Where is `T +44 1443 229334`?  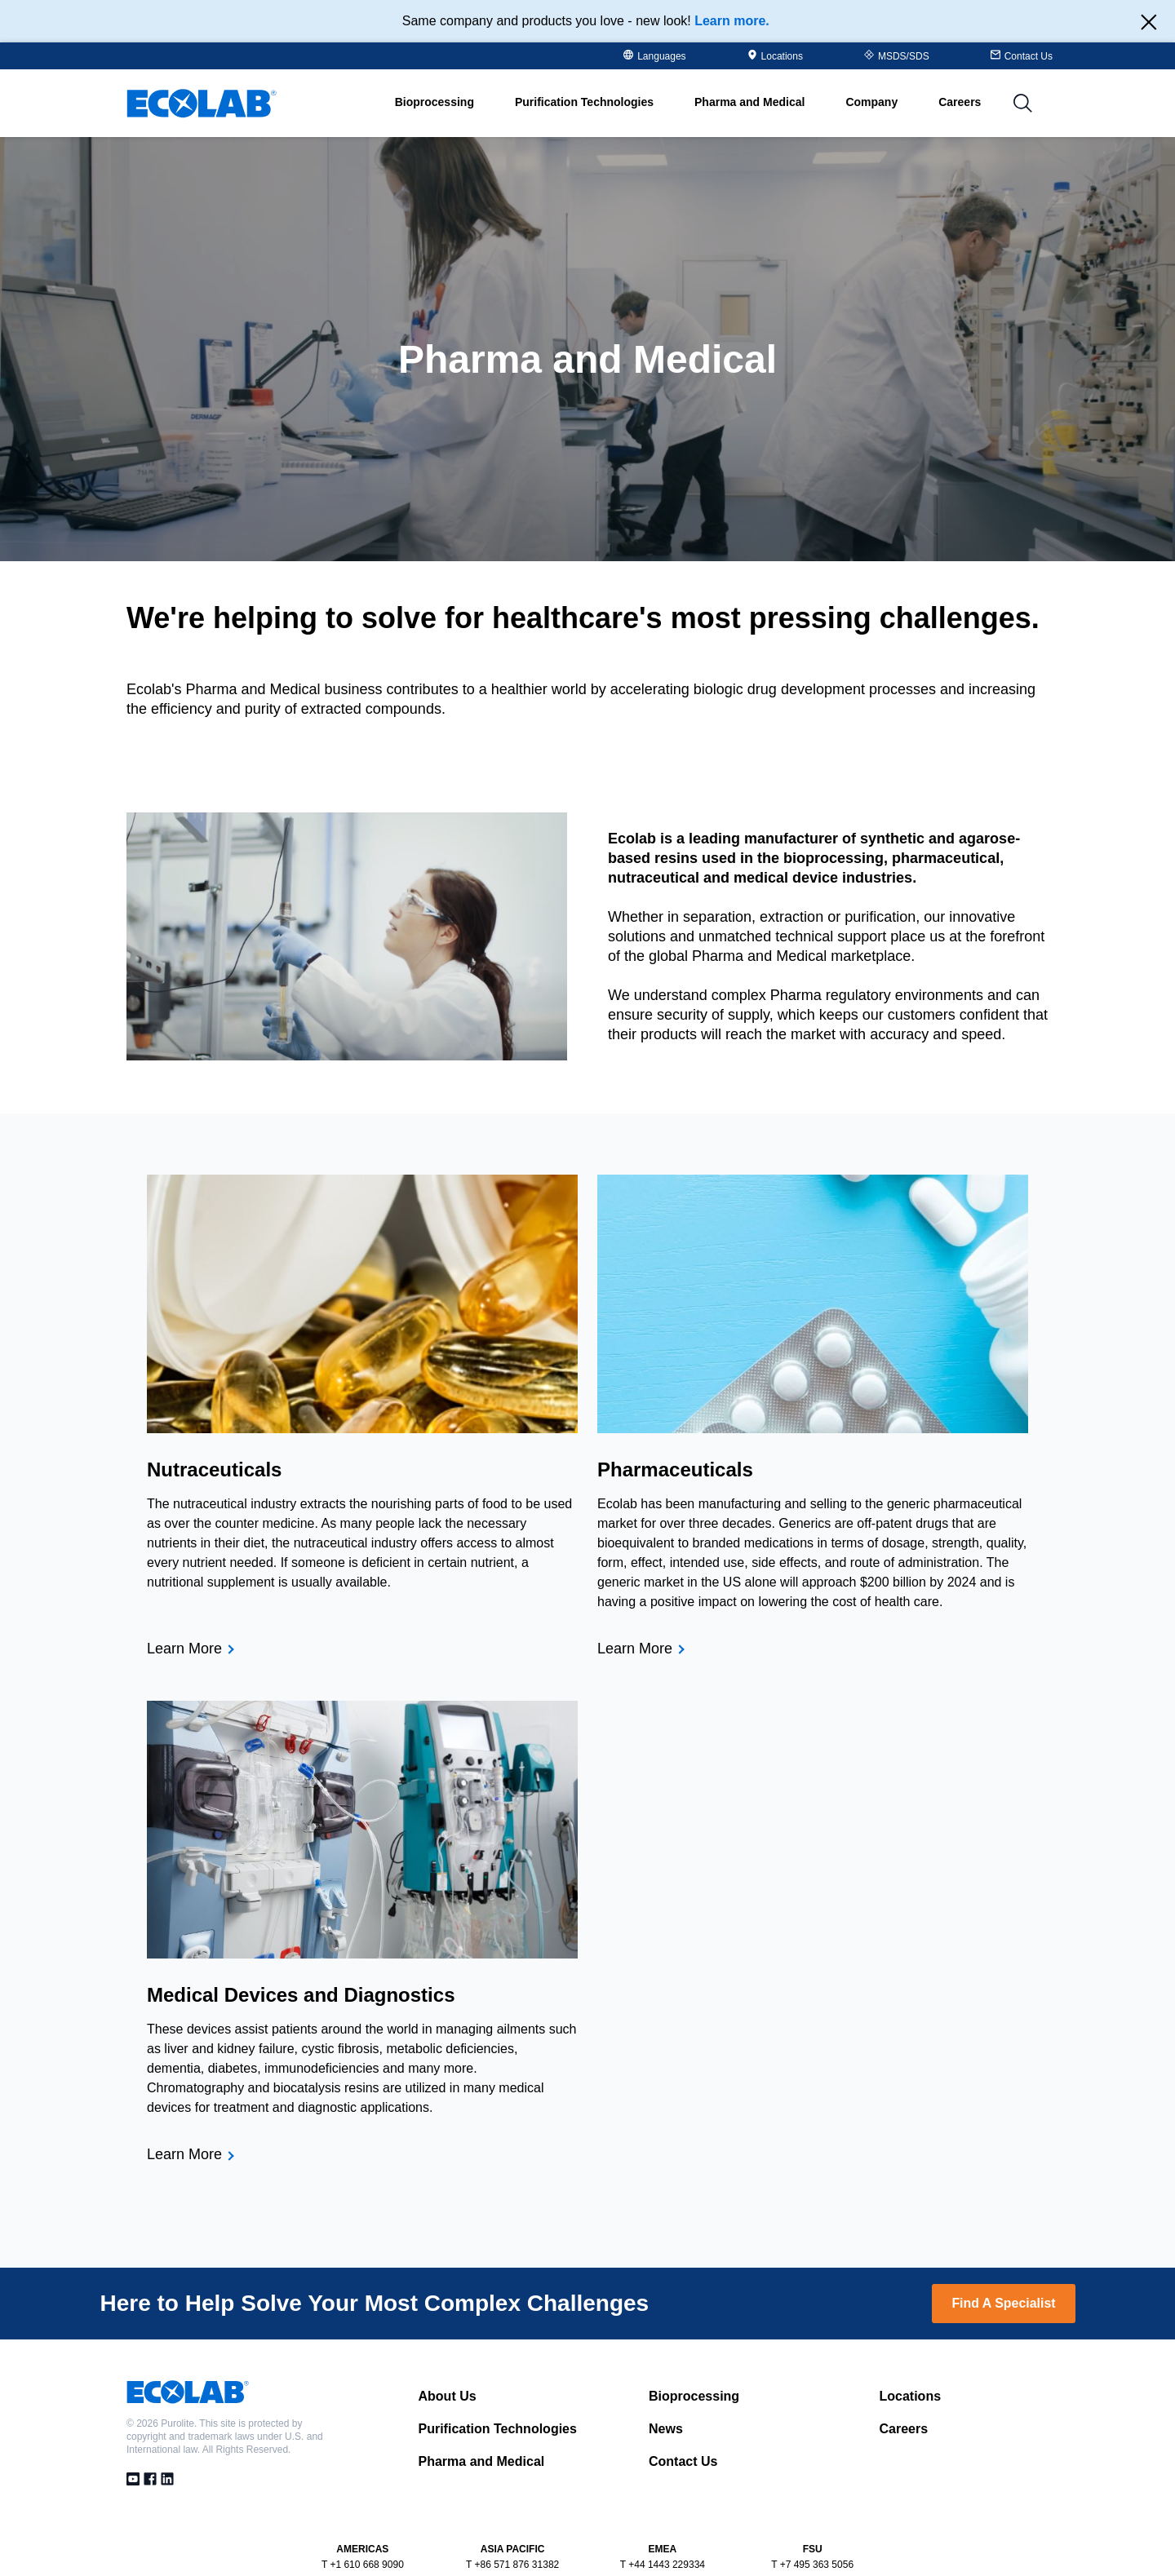
T +44 1443 229334 is located at coordinates (662, 2523).